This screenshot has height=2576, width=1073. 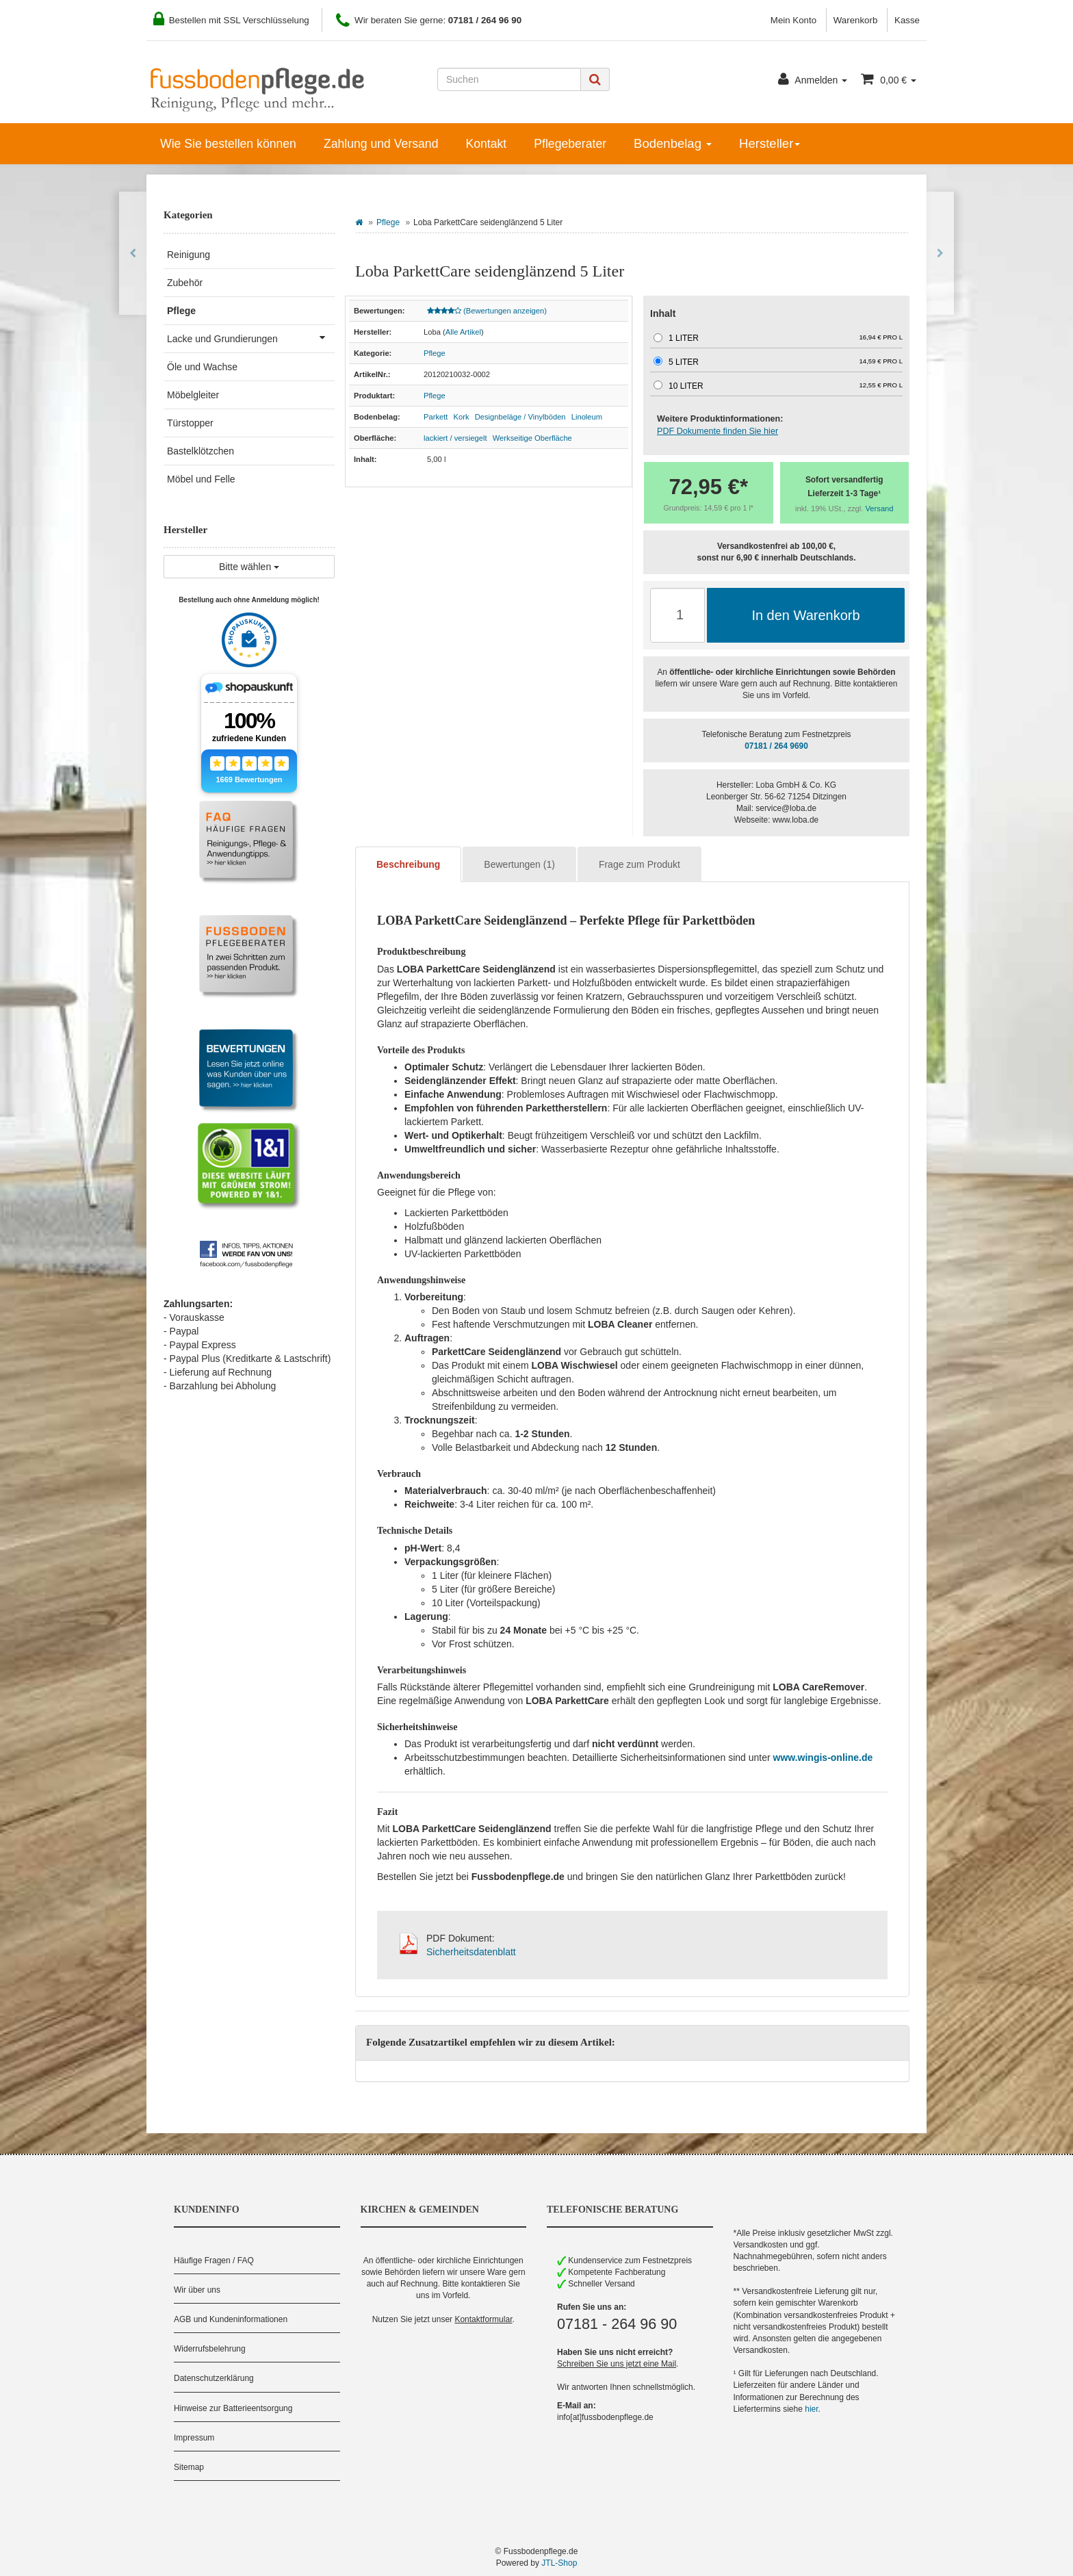 I want to click on Möbelgleiter, so click(x=193, y=394).